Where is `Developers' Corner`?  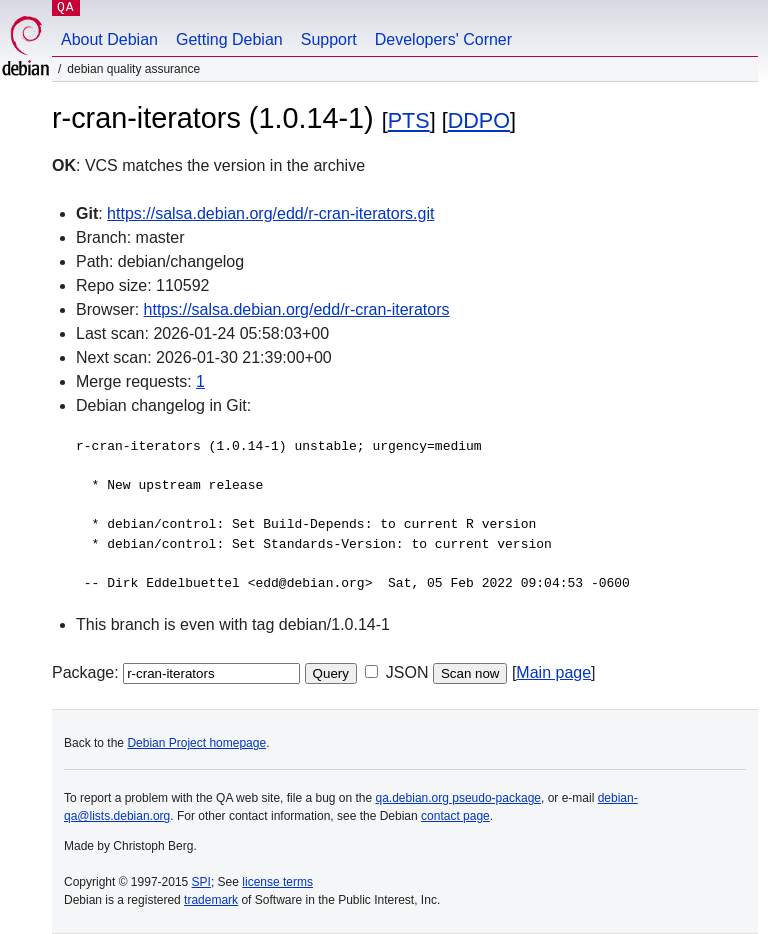
Developers' Corner is located at coordinates (443, 39).